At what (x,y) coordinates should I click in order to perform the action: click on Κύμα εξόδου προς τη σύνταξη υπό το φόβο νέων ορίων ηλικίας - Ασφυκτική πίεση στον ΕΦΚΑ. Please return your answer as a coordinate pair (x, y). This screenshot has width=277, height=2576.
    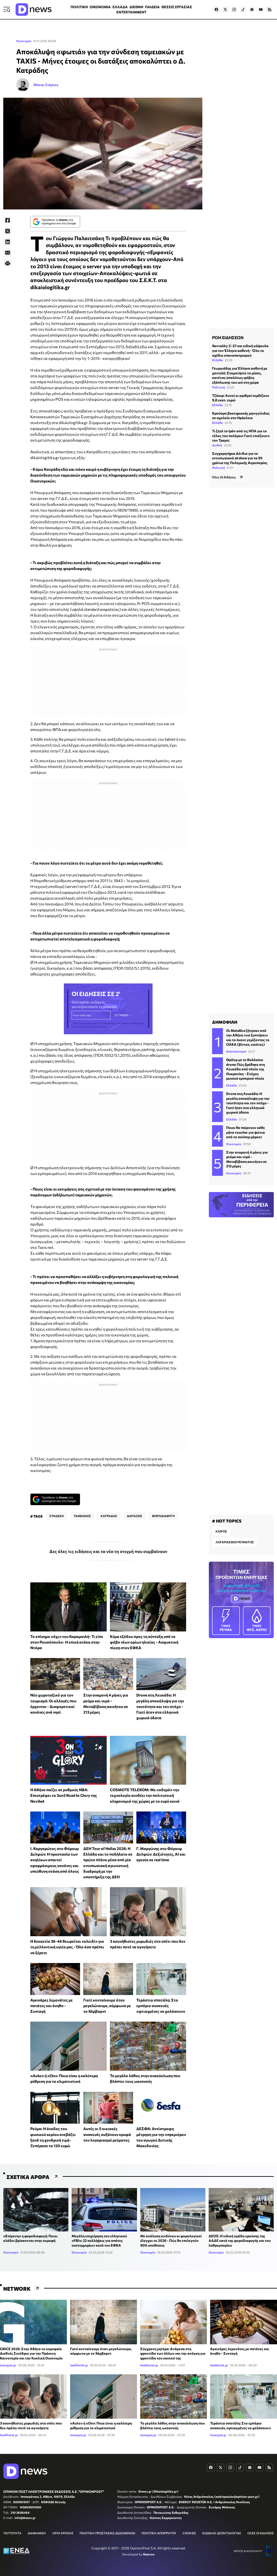
    Looking at the image, I should click on (144, 1642).